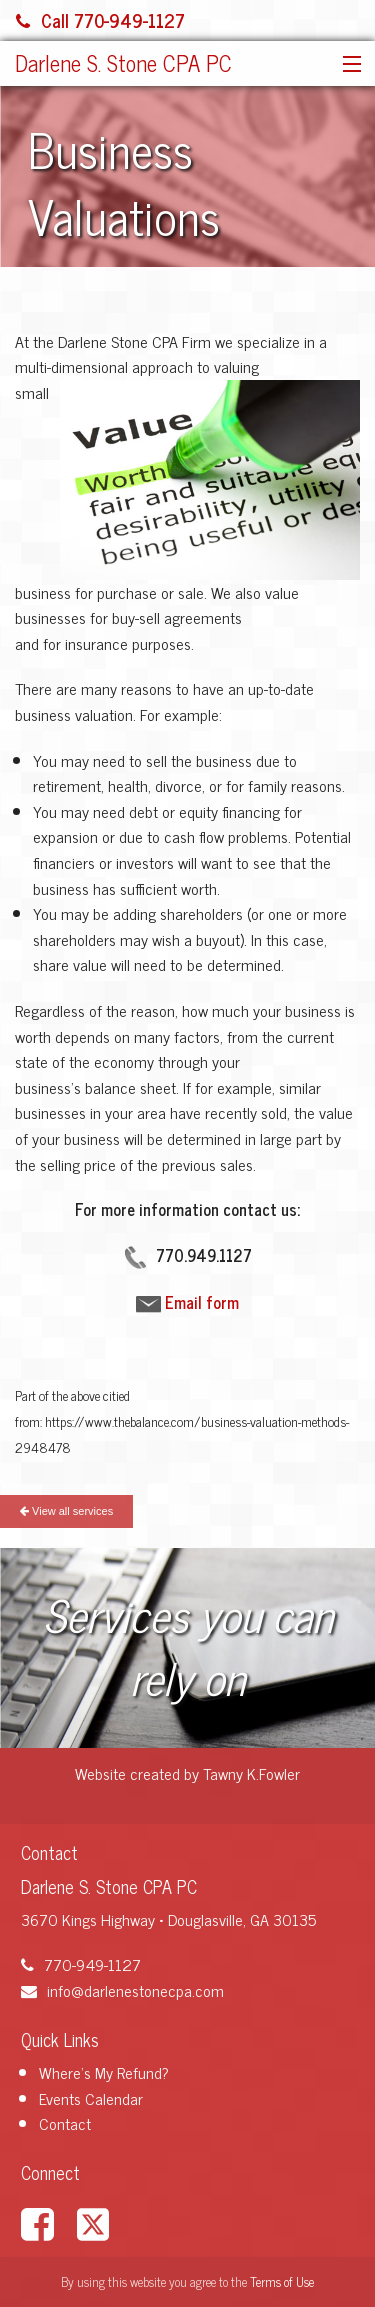  I want to click on [Link to X / Twitter Account], so click(103, 2221).